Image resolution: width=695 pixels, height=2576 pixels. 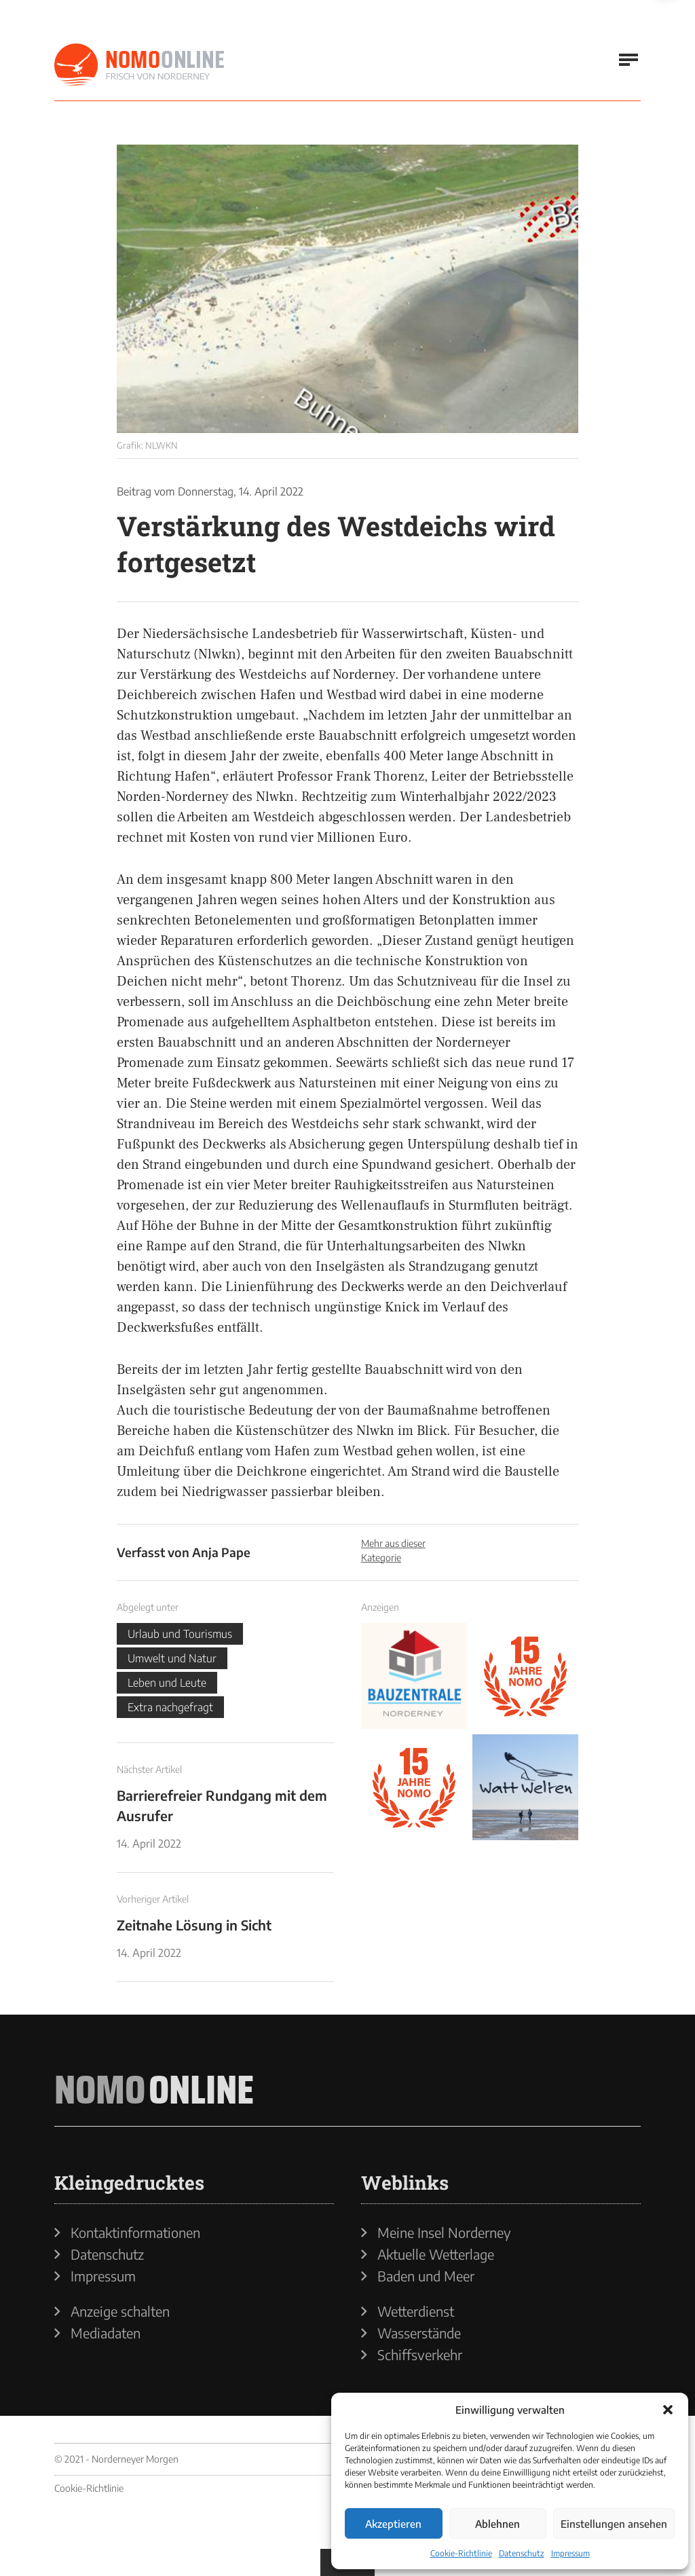 I want to click on Extra nachgefragt, so click(x=170, y=1707).